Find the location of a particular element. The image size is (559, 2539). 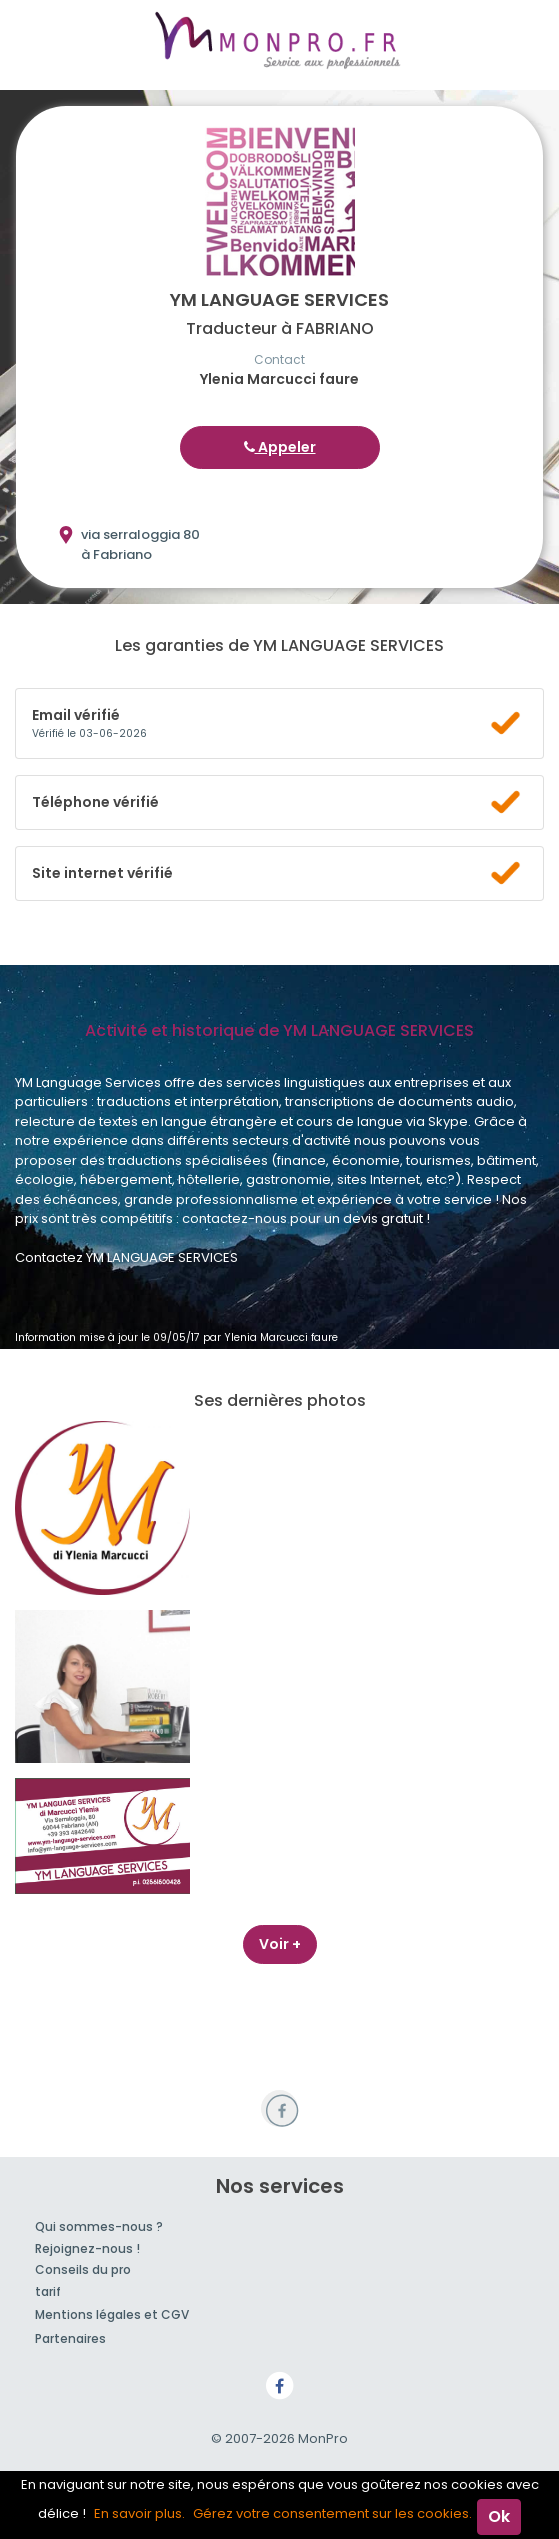

Voir + is located at coordinates (280, 1944).